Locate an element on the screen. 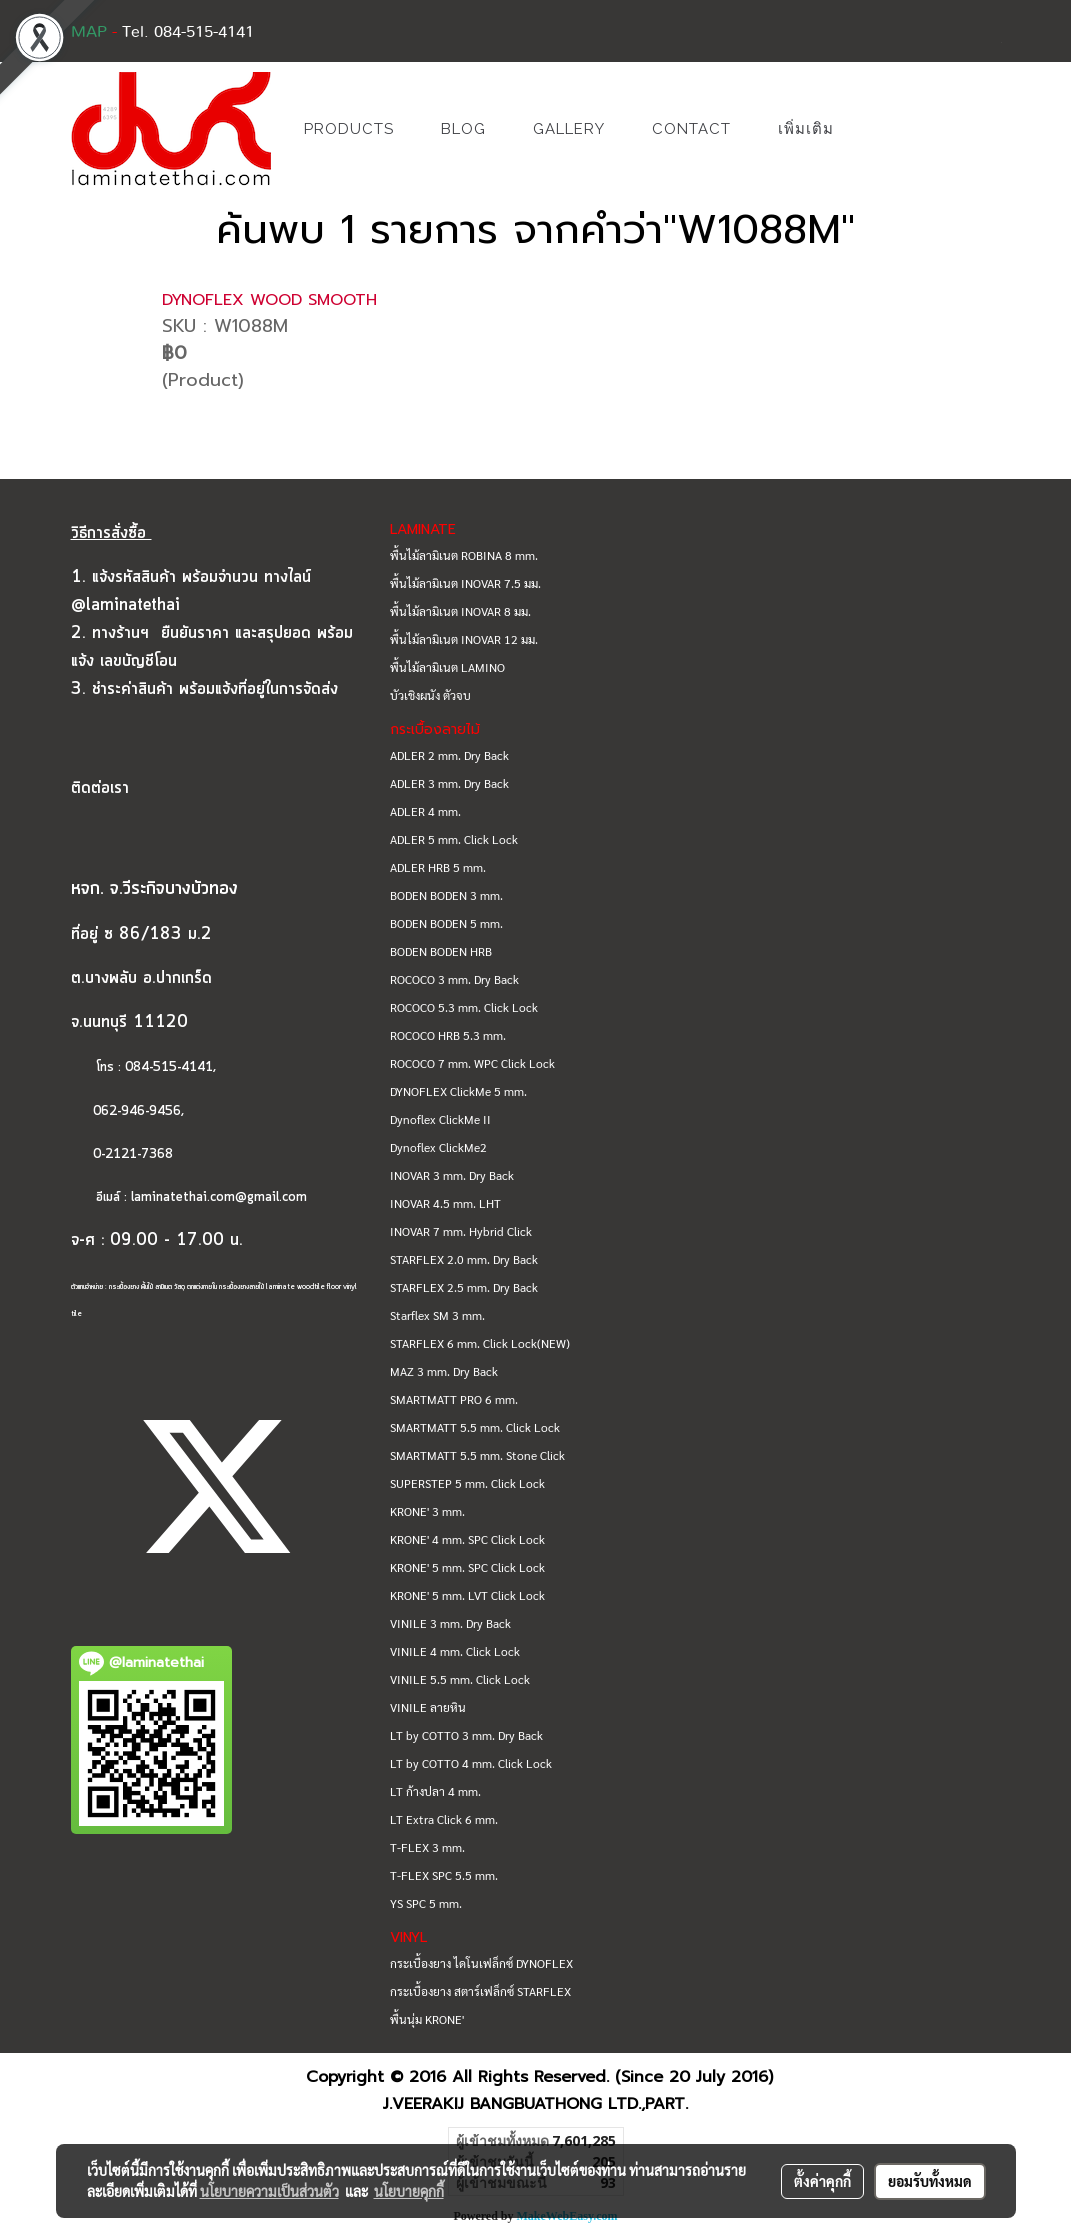 The width and height of the screenshot is (1071, 2226). ROCOCO HRB 5.3 mm. is located at coordinates (448, 1035).